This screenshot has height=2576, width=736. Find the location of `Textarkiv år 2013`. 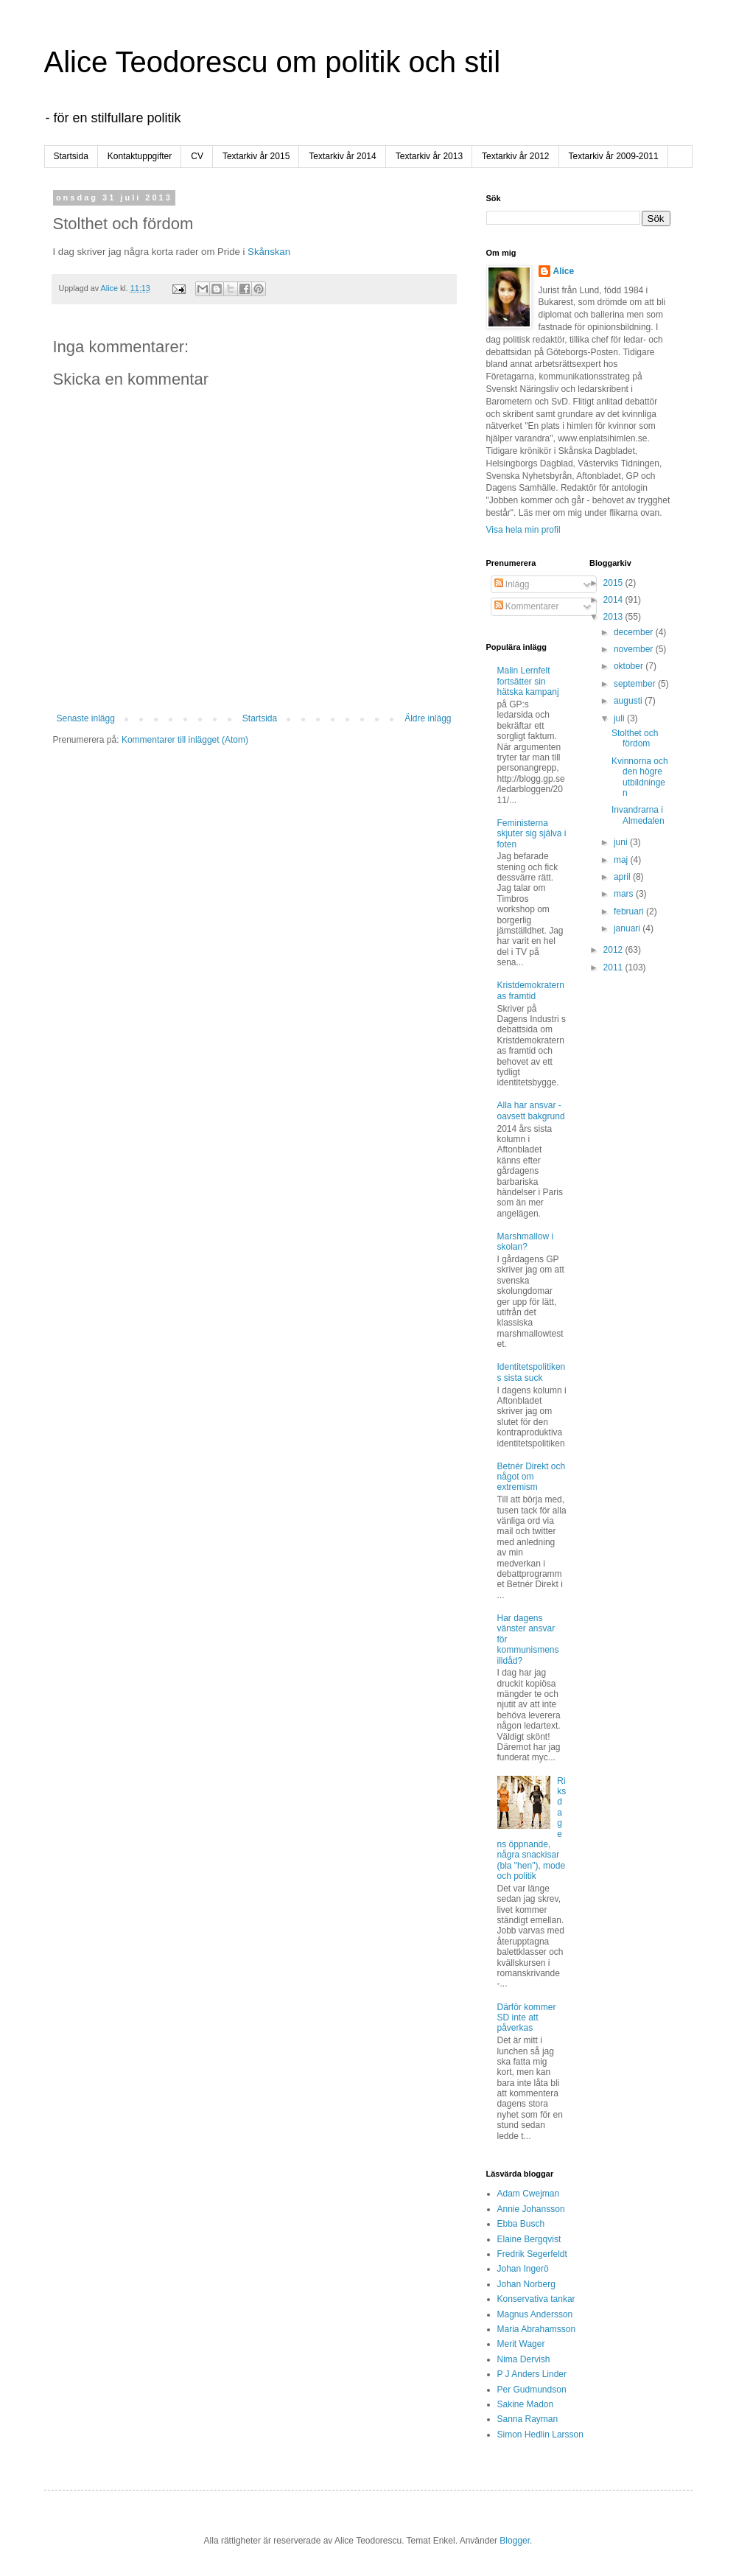

Textarkiv år 2013 is located at coordinates (429, 156).